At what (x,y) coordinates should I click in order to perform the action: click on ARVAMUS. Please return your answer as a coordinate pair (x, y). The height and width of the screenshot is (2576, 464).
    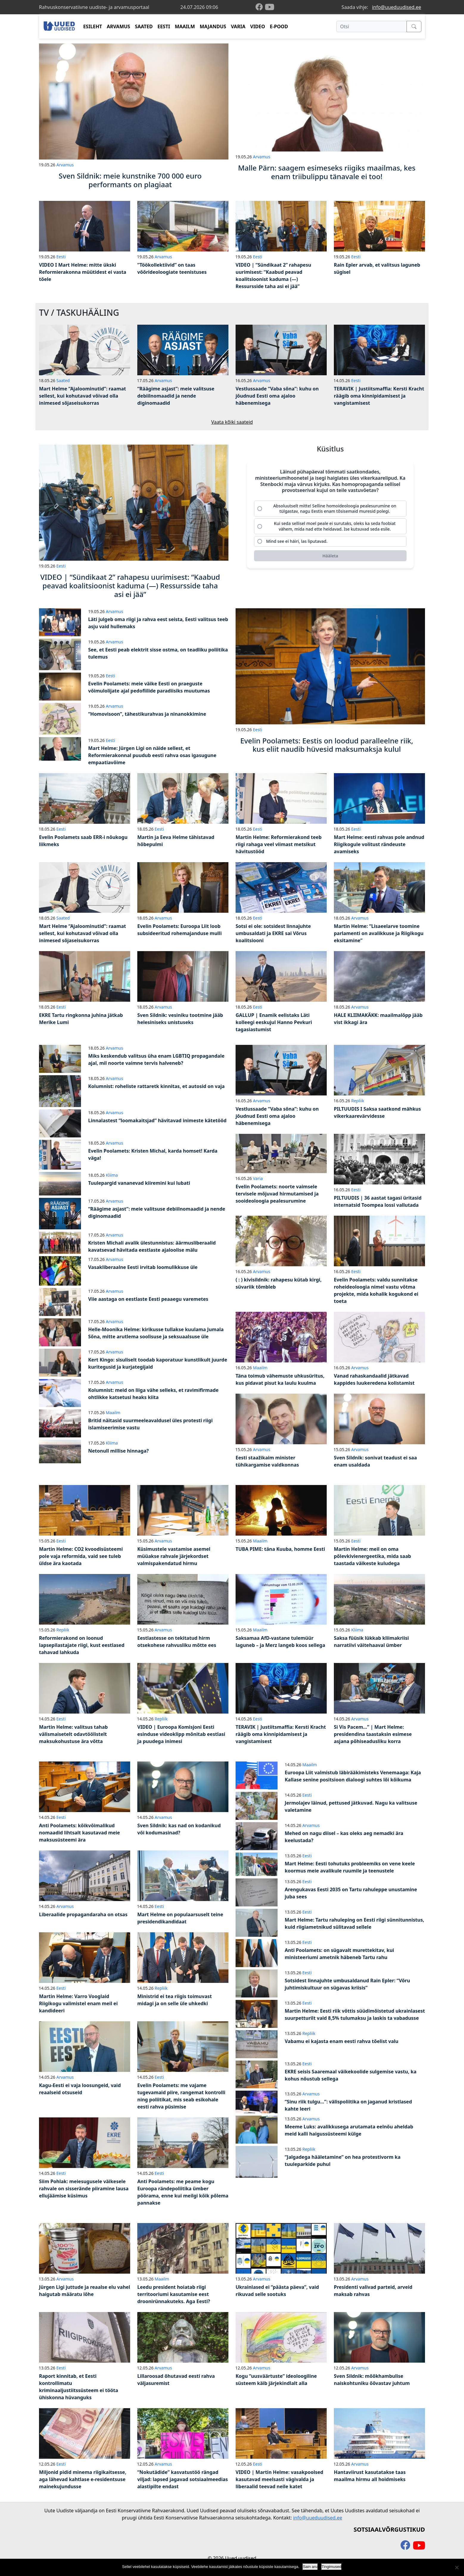
    Looking at the image, I should click on (118, 26).